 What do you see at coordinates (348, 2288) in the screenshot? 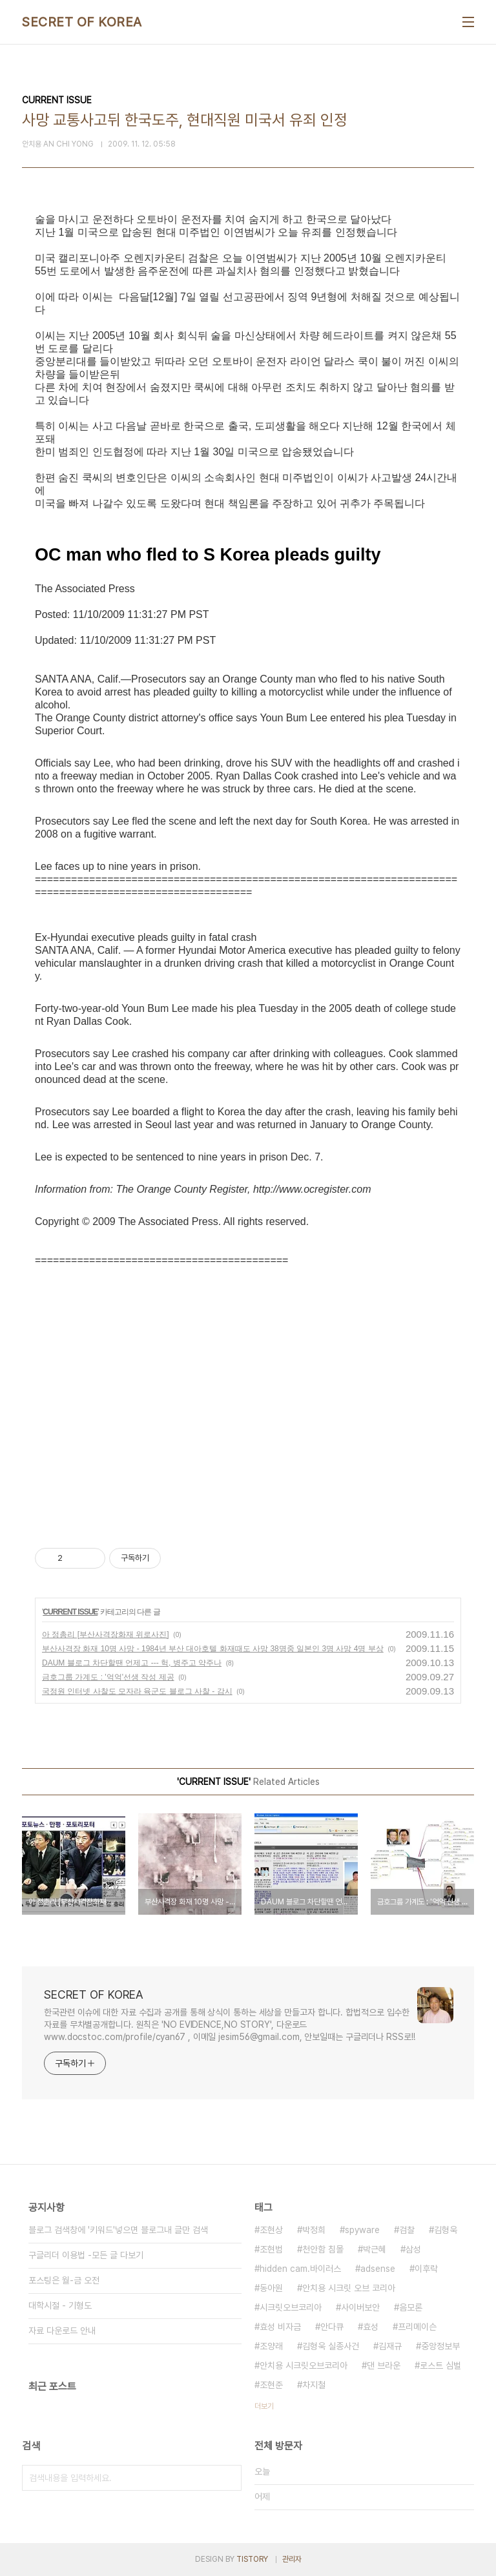
I see `안치용 시크릿 오브 코리아` at bounding box center [348, 2288].